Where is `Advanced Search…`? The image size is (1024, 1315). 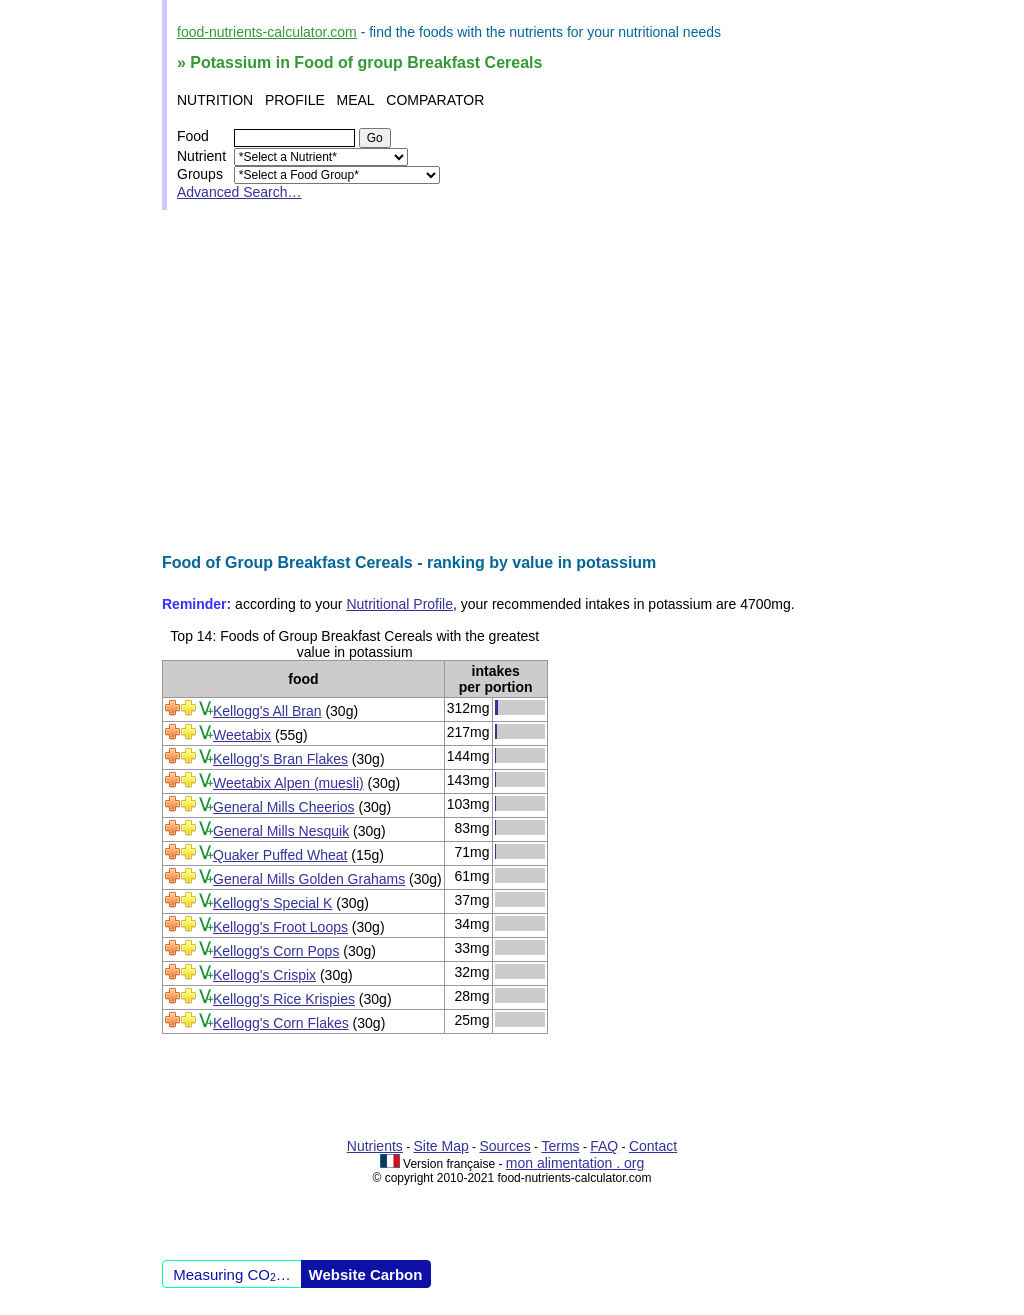
Advanced Search… is located at coordinates (239, 192).